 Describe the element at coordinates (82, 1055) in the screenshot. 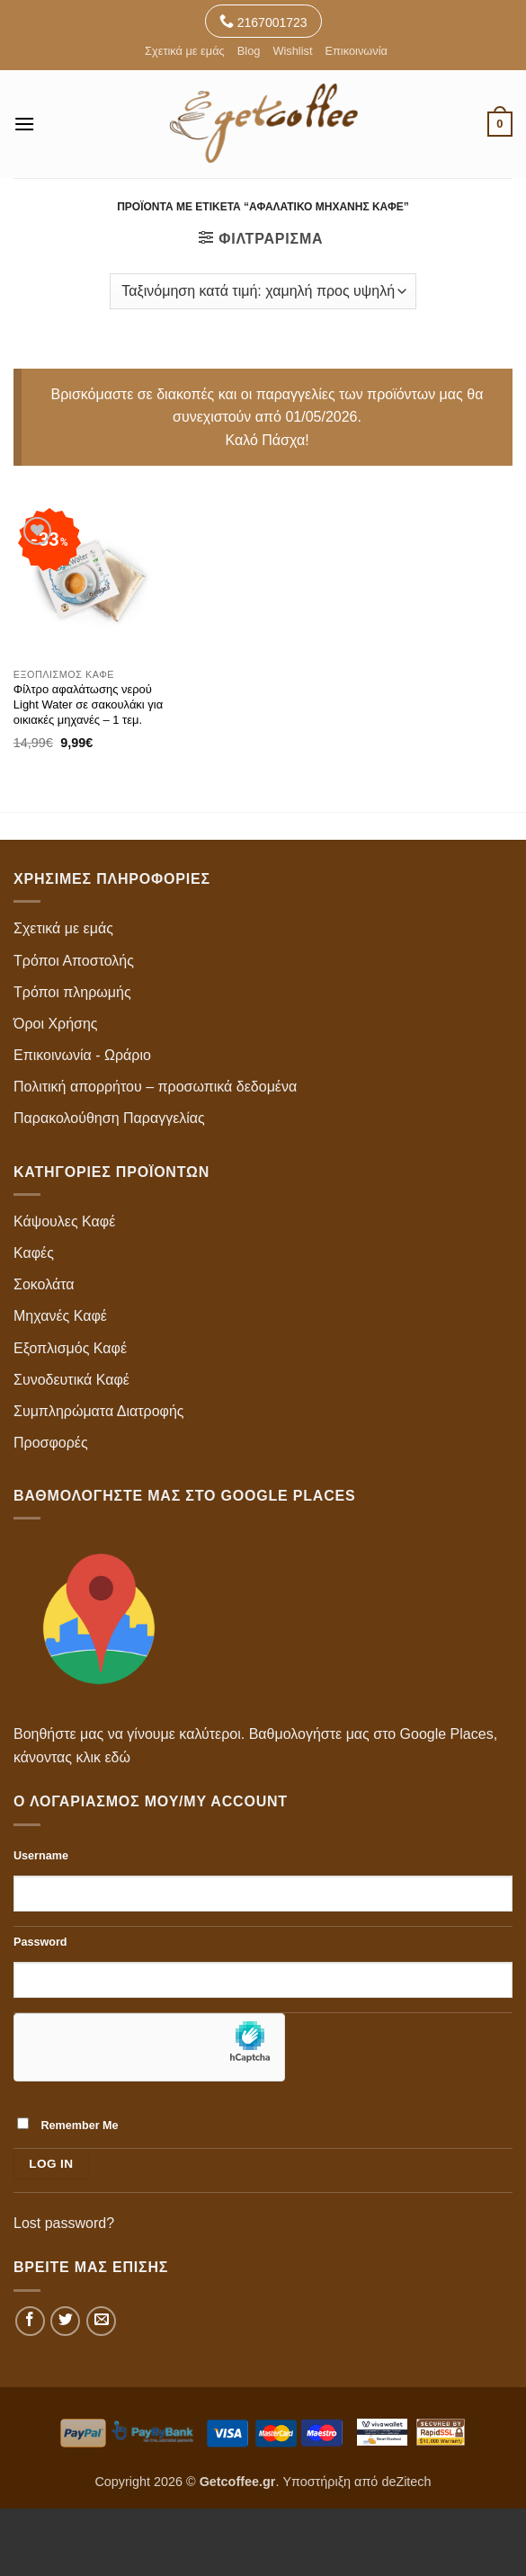

I see `Επικοινωνία - Ωράριο` at that location.